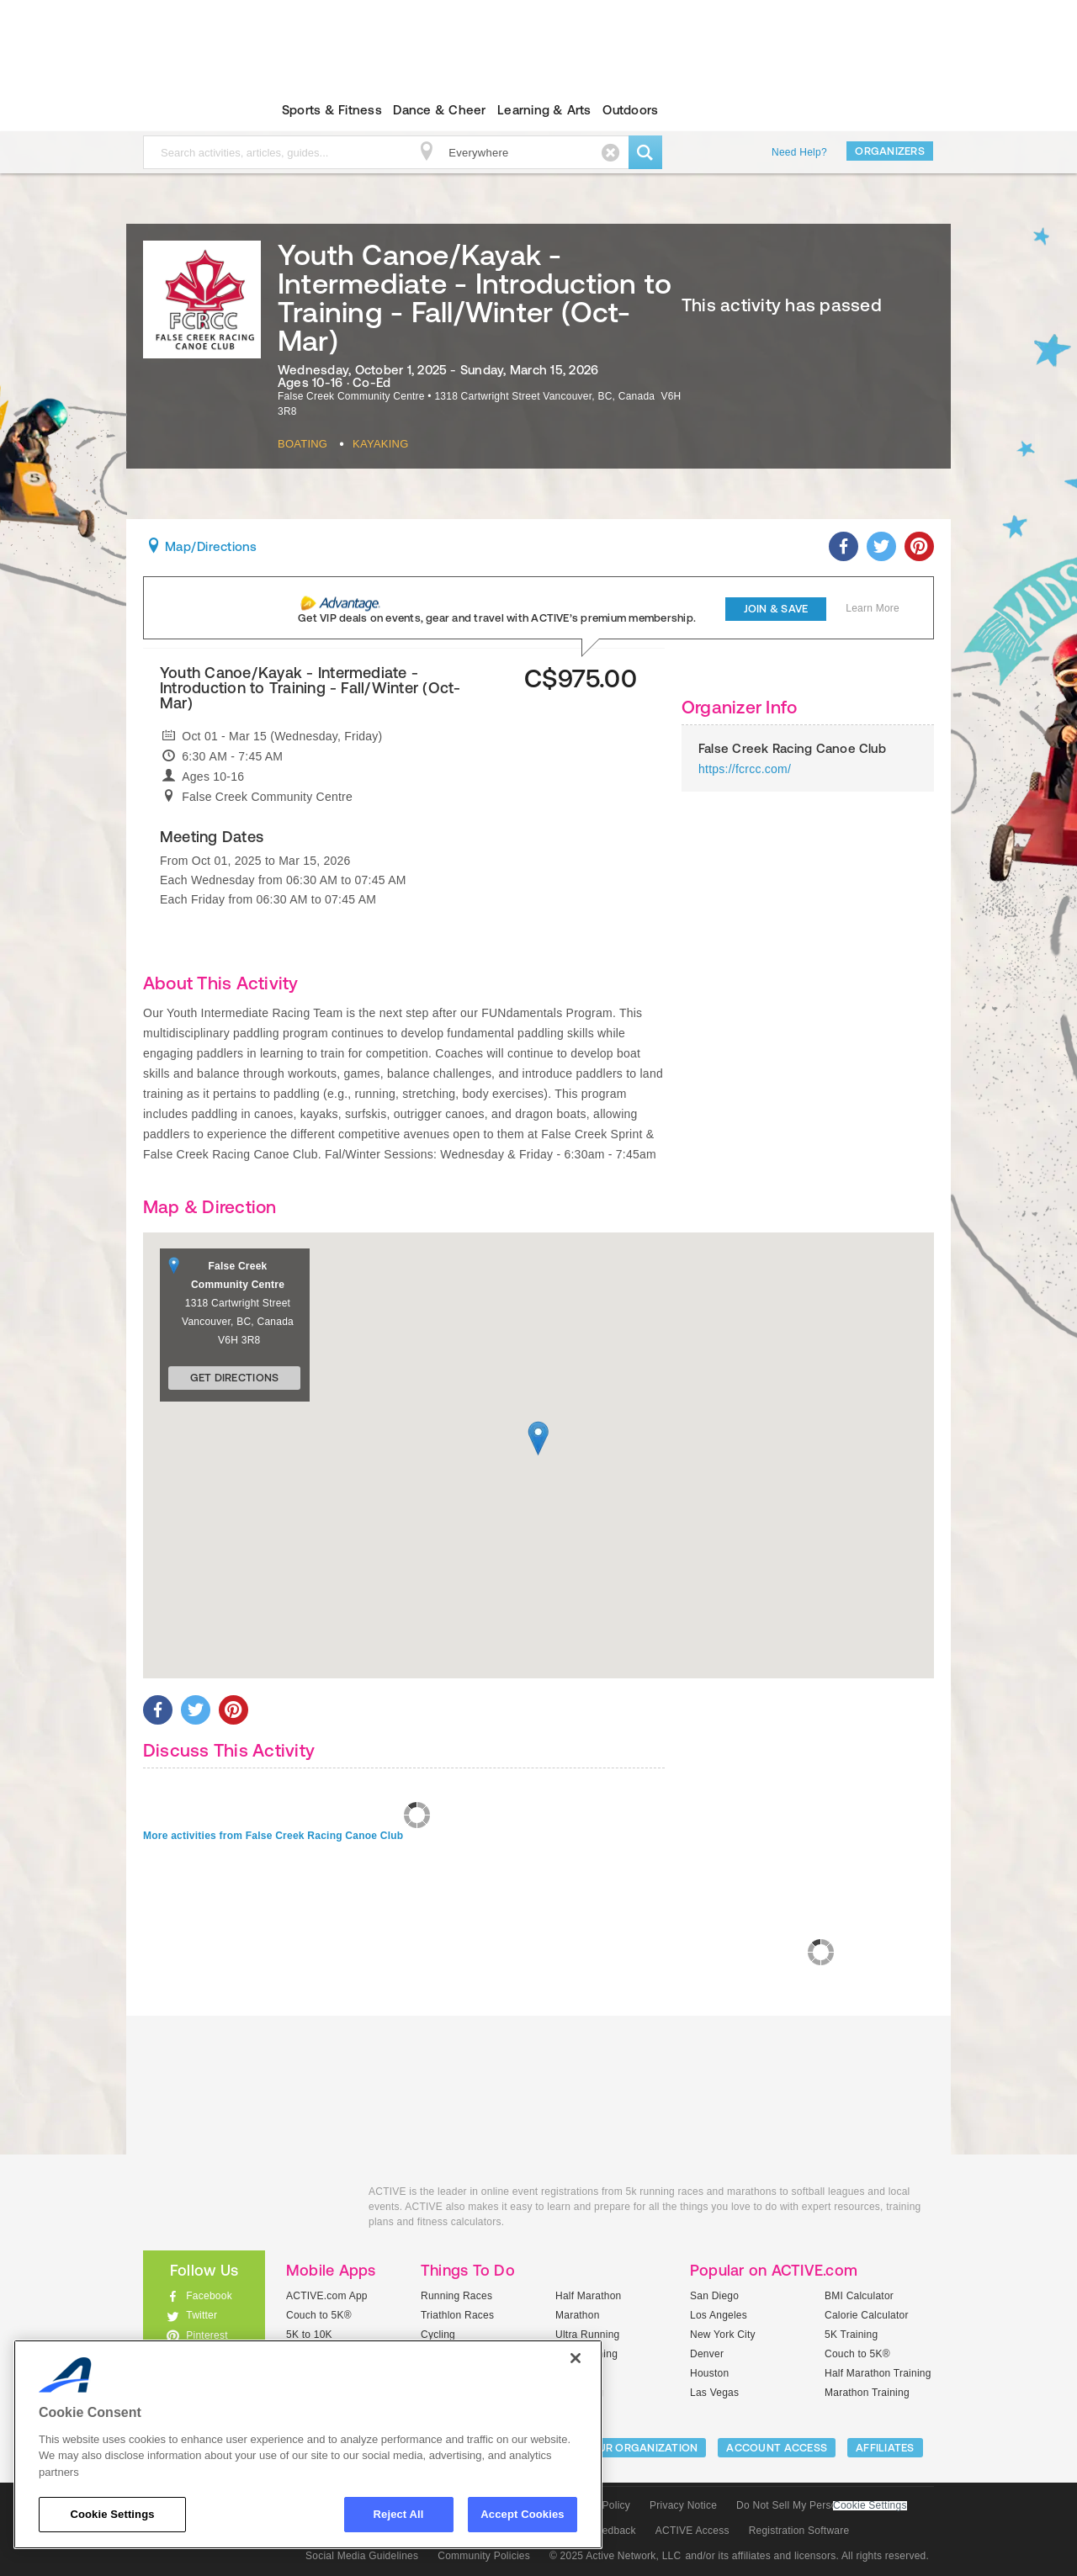  What do you see at coordinates (399, 2514) in the screenshot?
I see `Reject All` at bounding box center [399, 2514].